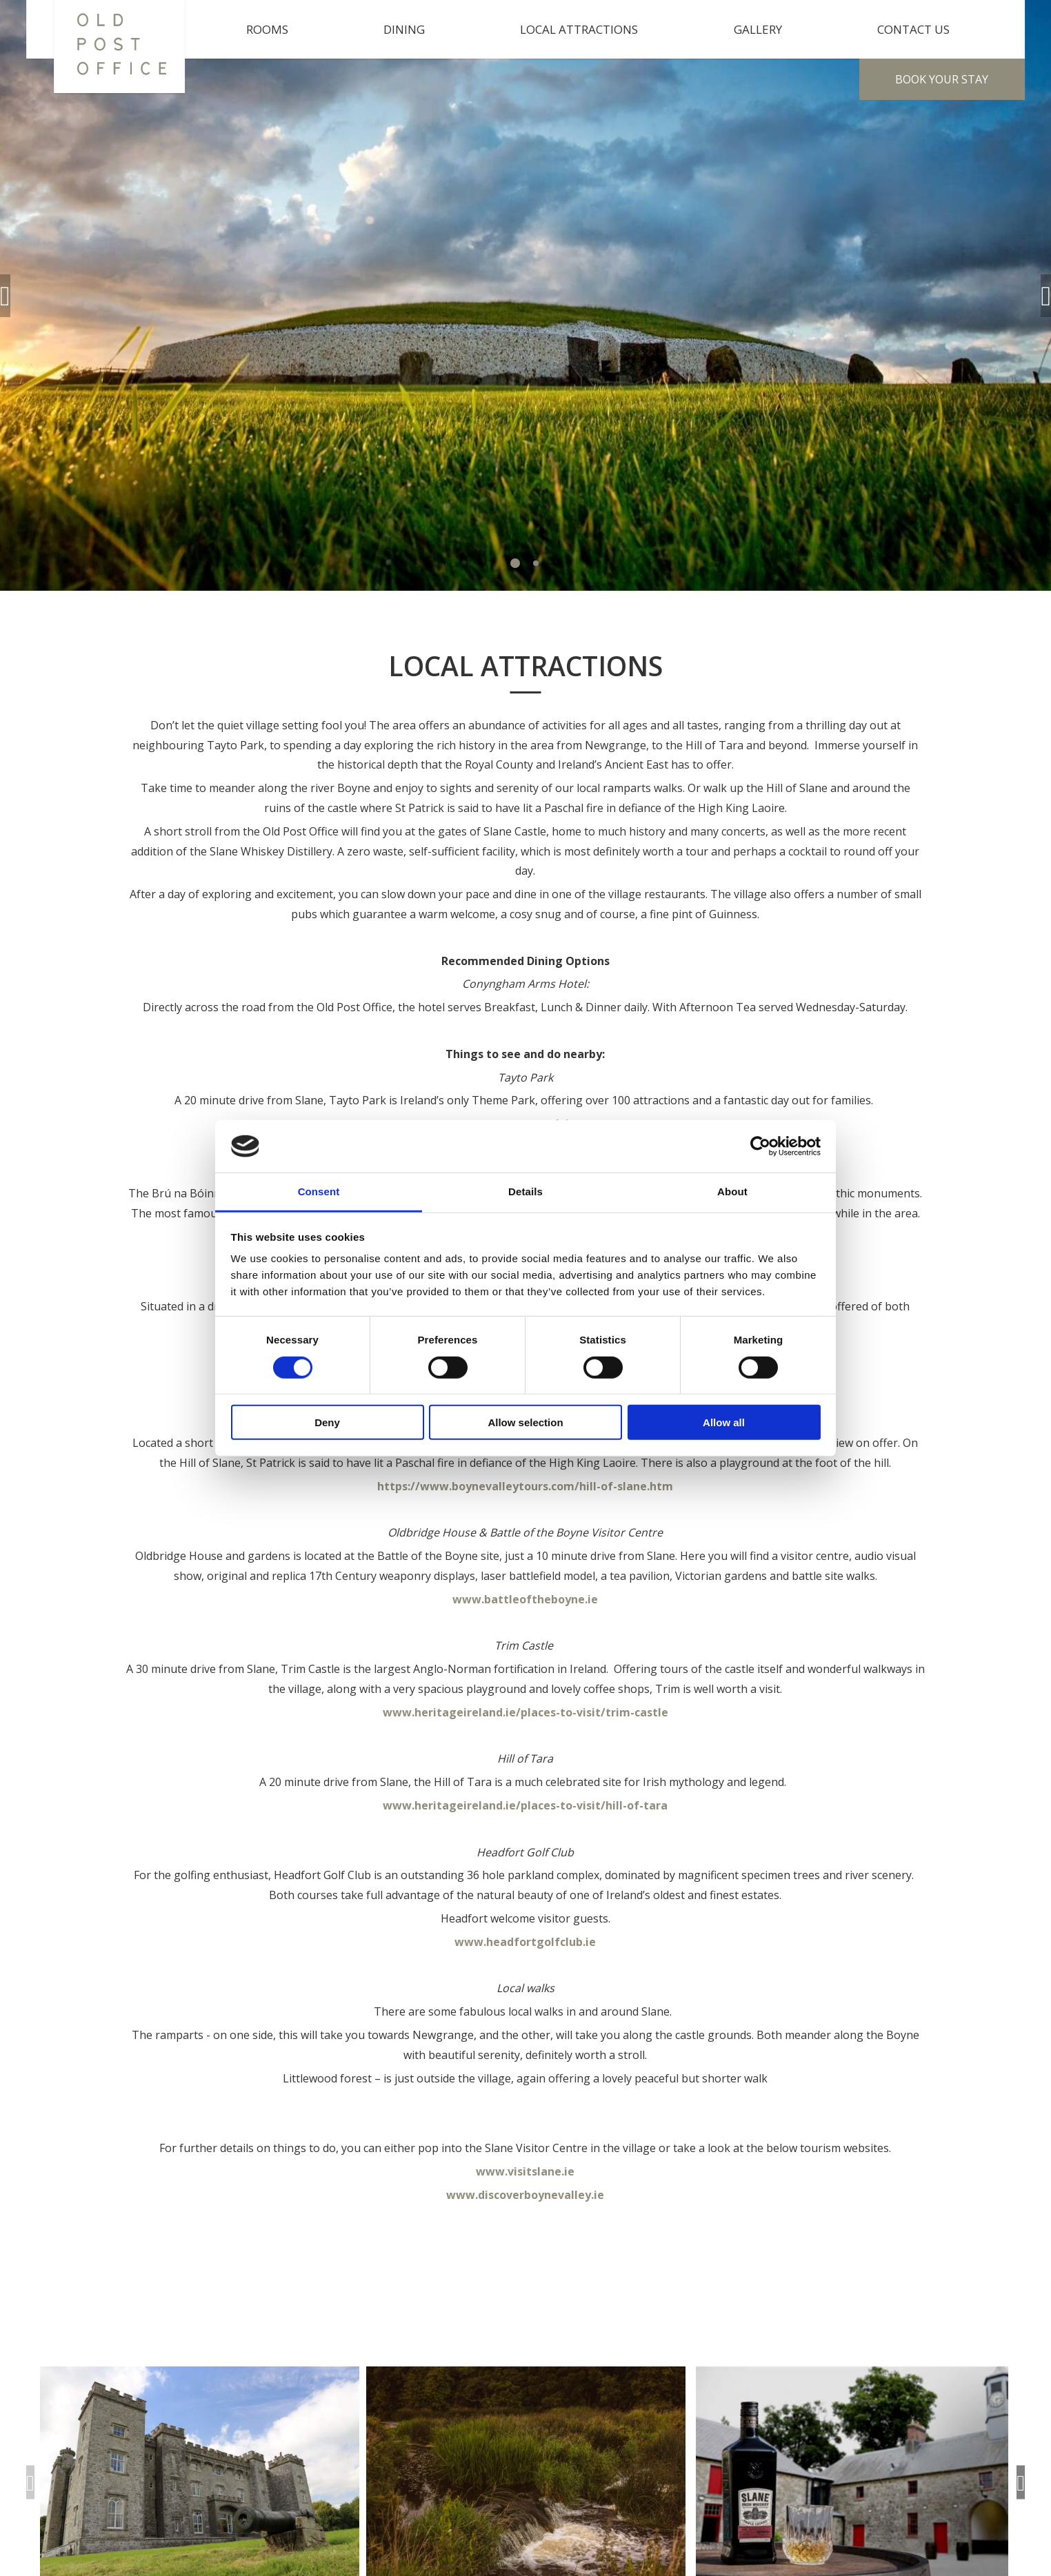  I want to click on www.heritageireland.ie/places-to-visit/hill-of-tara, so click(525, 1805).